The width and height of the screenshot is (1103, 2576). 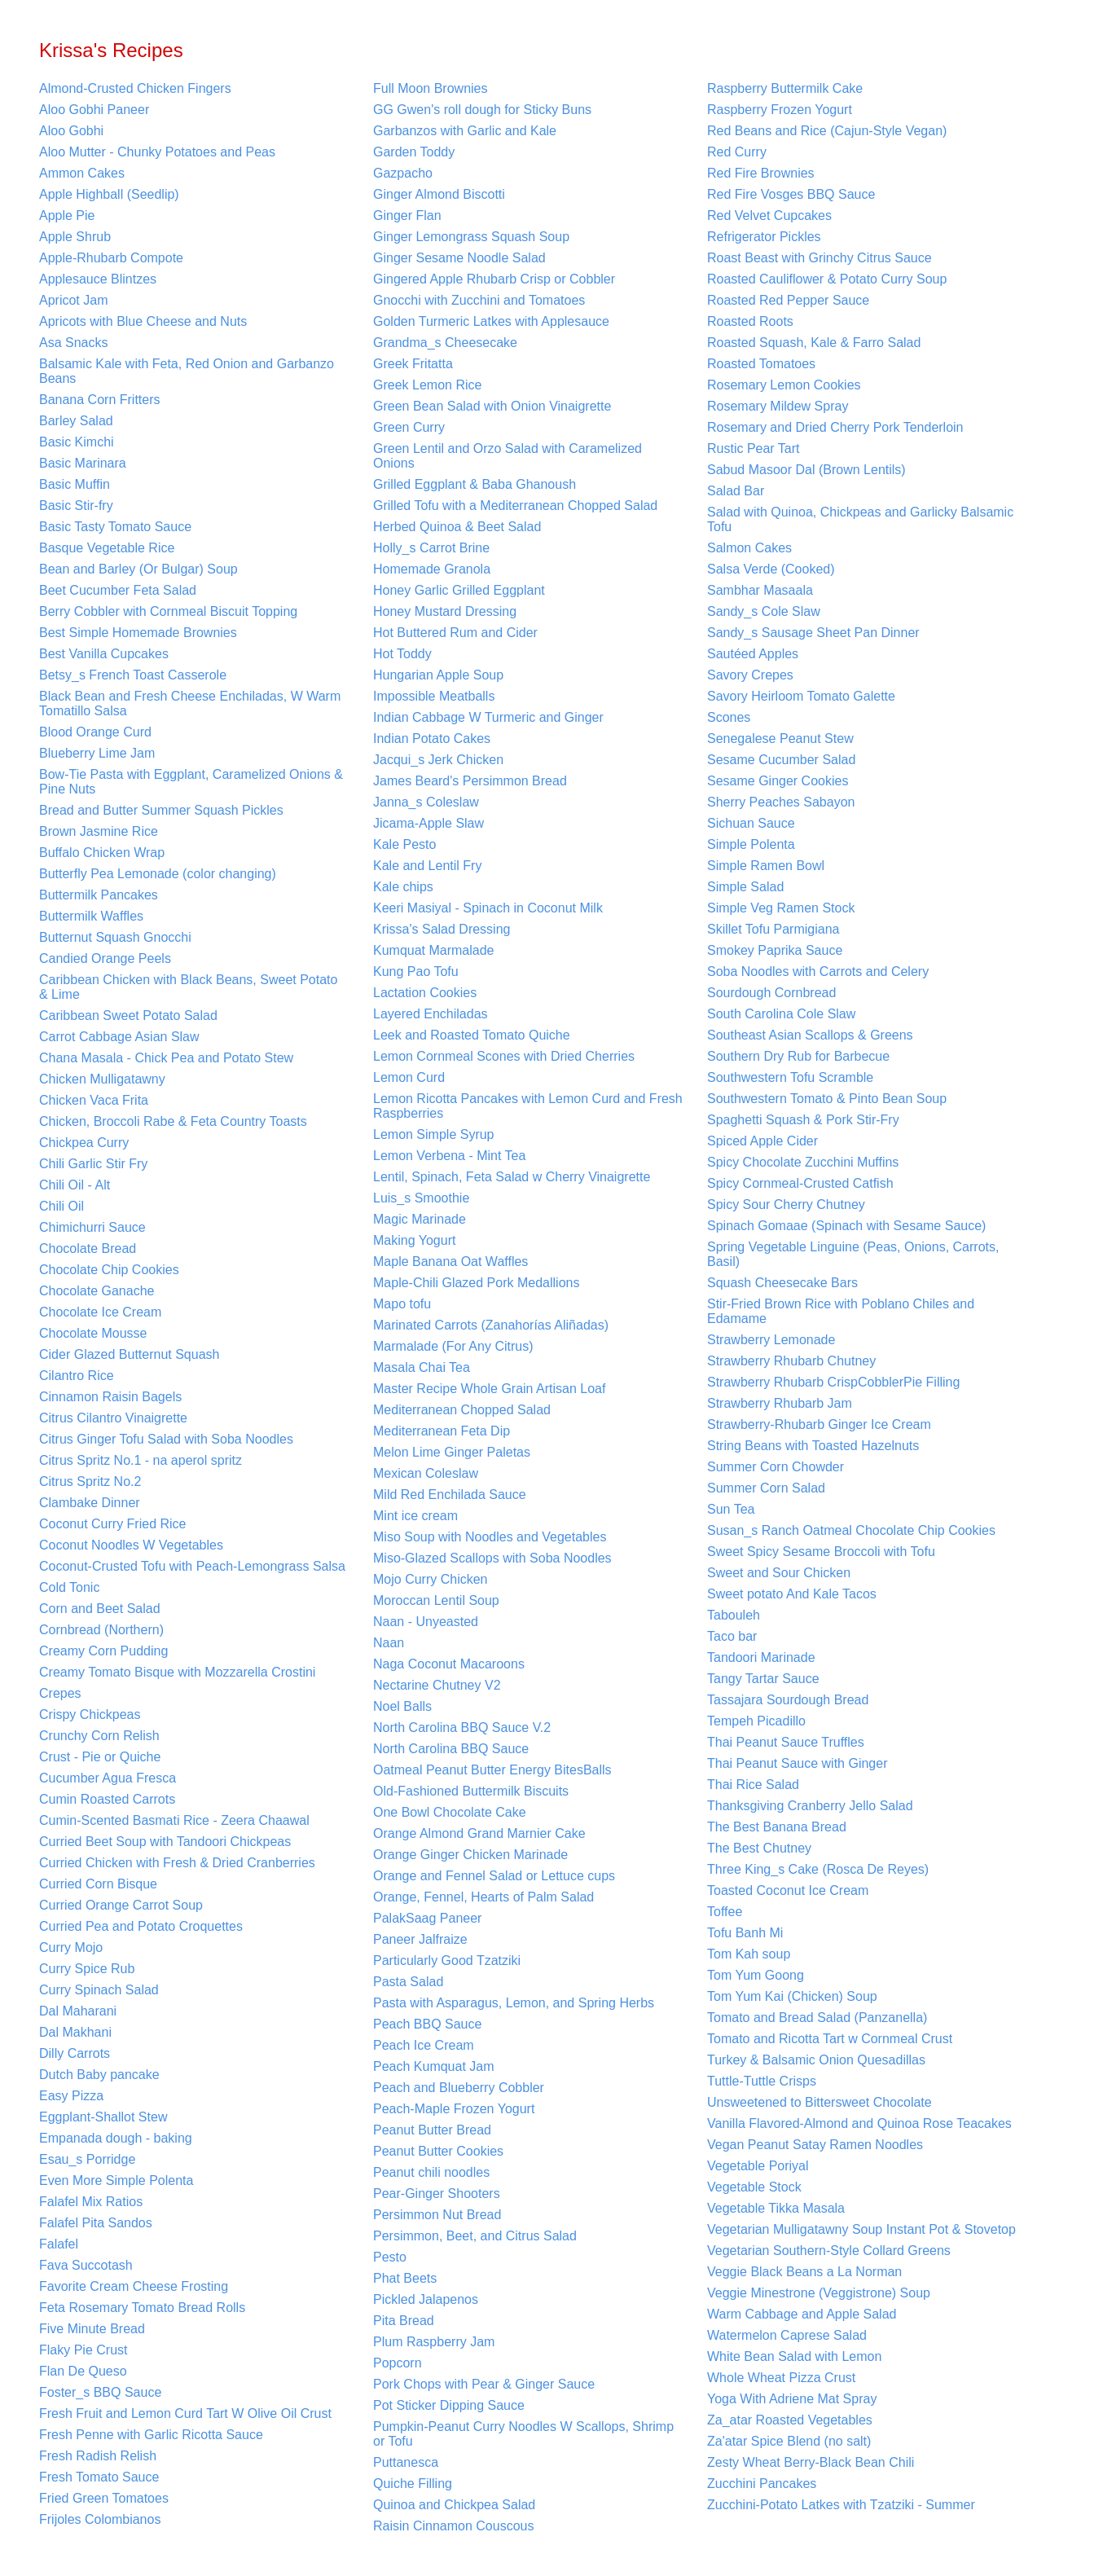 I want to click on Magic Marinade, so click(x=419, y=1219).